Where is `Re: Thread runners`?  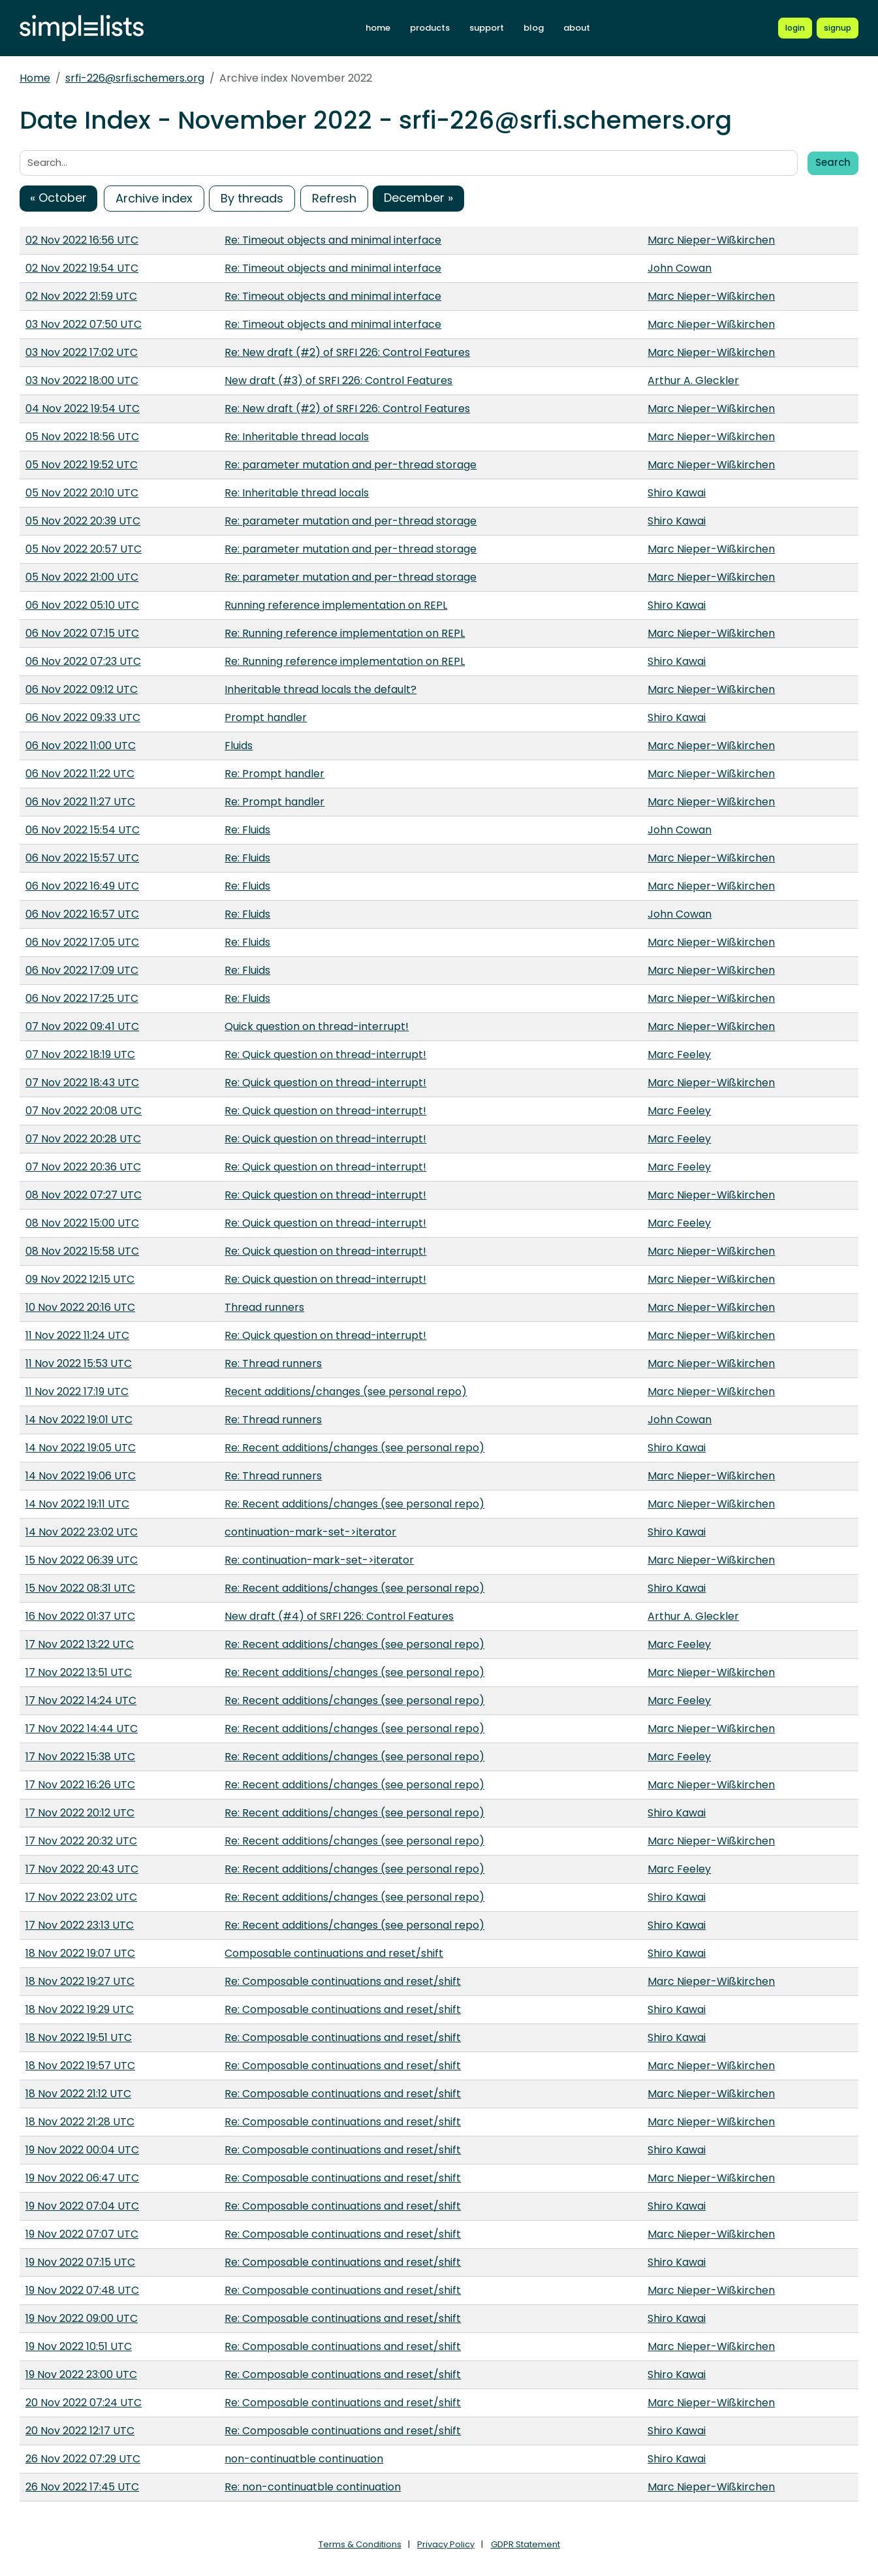
Re: Thread runners is located at coordinates (273, 1363).